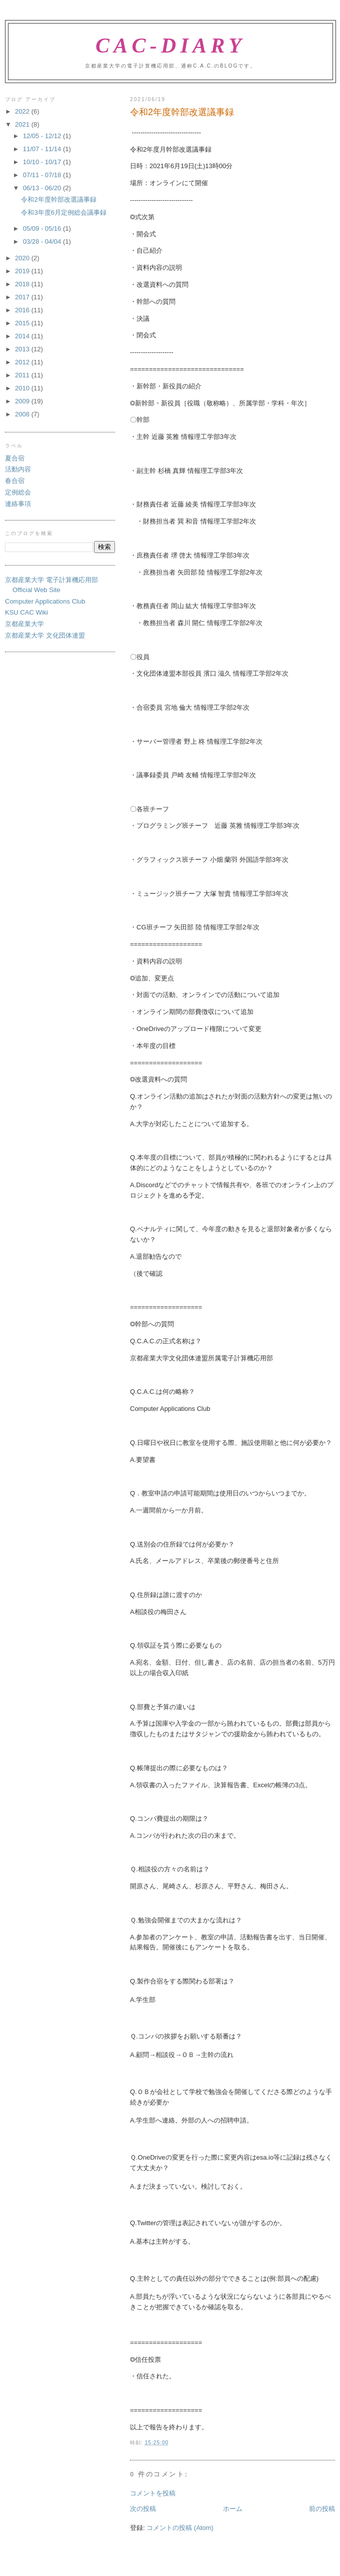 The width and height of the screenshot is (340, 2576). What do you see at coordinates (23, 336) in the screenshot?
I see `2014` at bounding box center [23, 336].